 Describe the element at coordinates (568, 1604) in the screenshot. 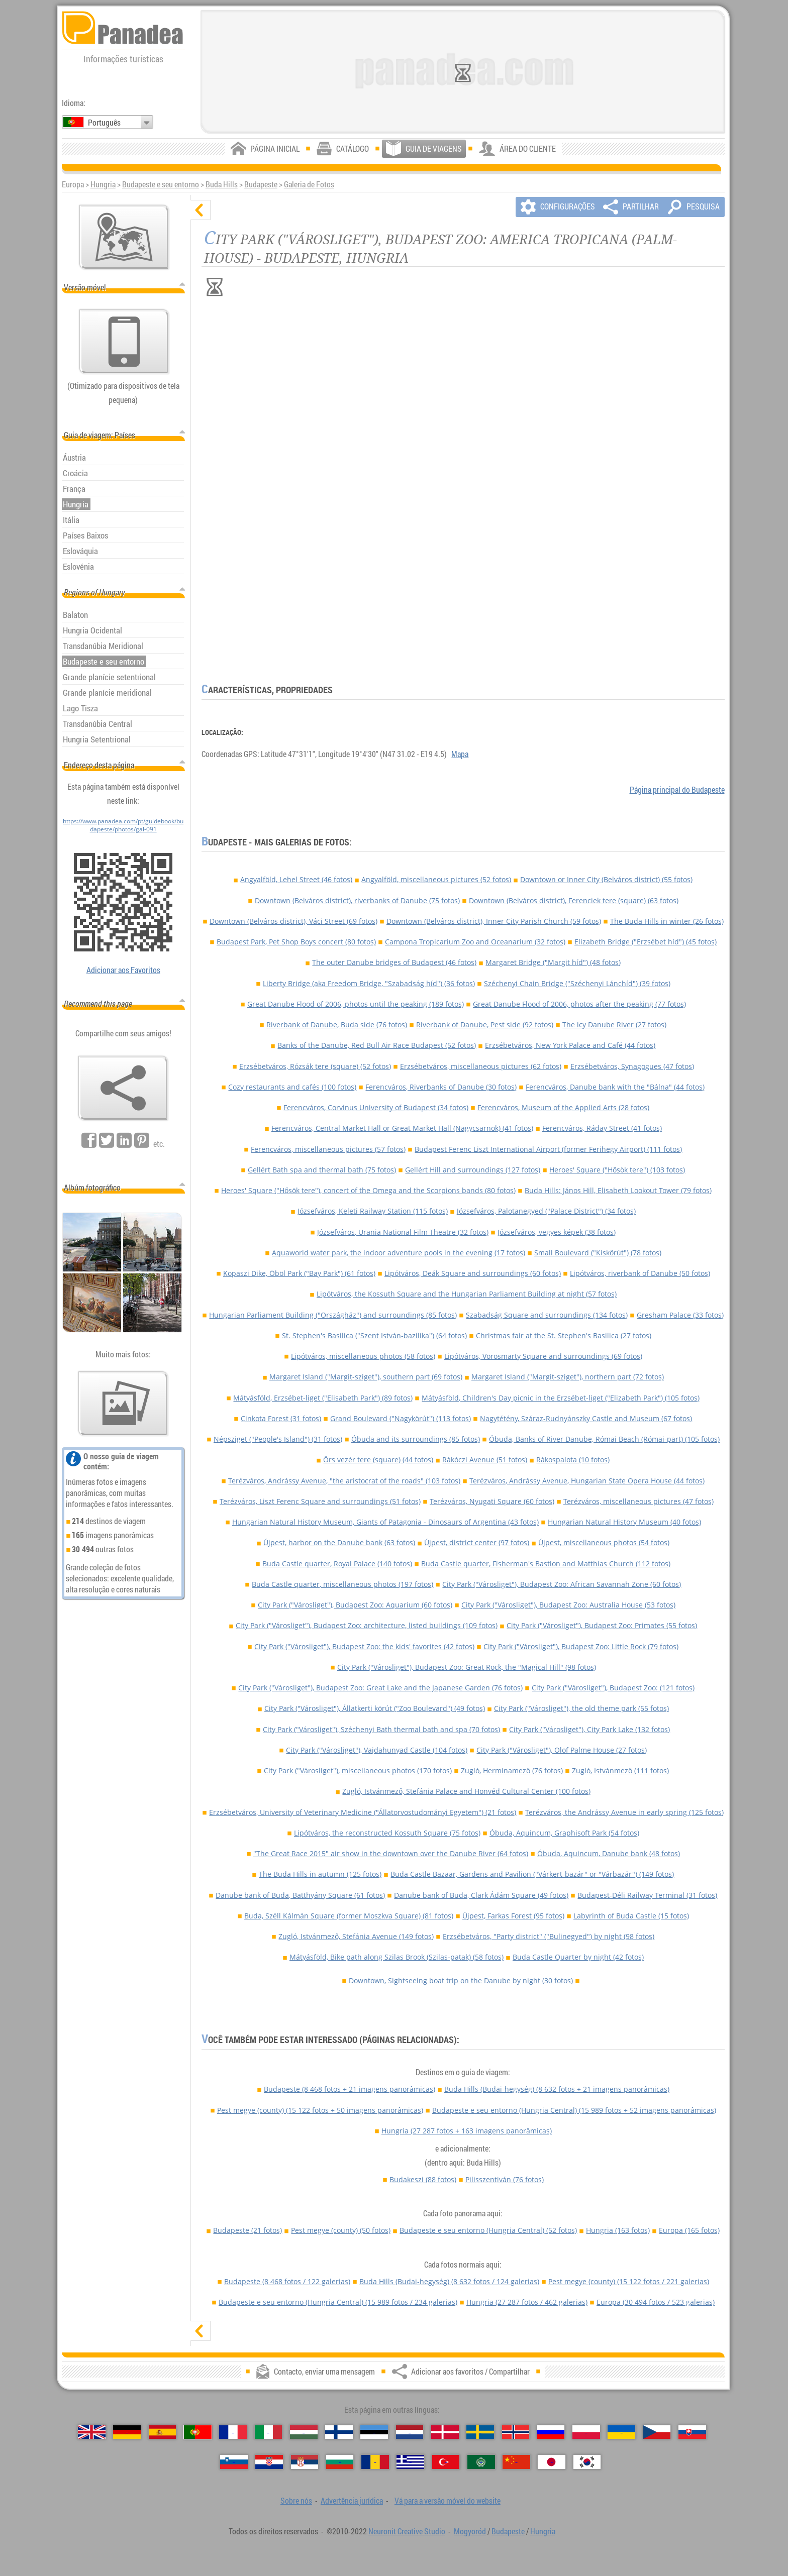

I see `City Park ("Városliget"), Budapest Zoo: Australia House (53 fotos)` at that location.